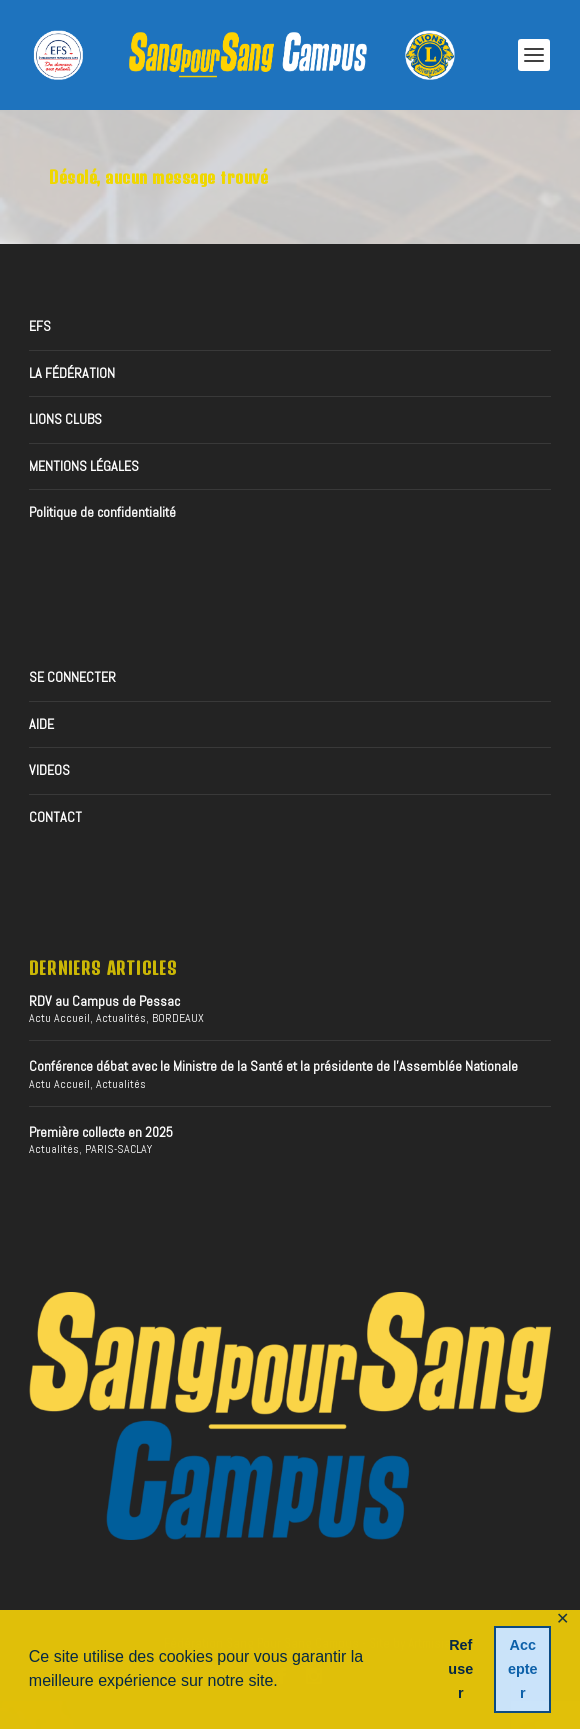 The image size is (580, 1729). What do you see at coordinates (72, 677) in the screenshot?
I see `SE CONNECTER` at bounding box center [72, 677].